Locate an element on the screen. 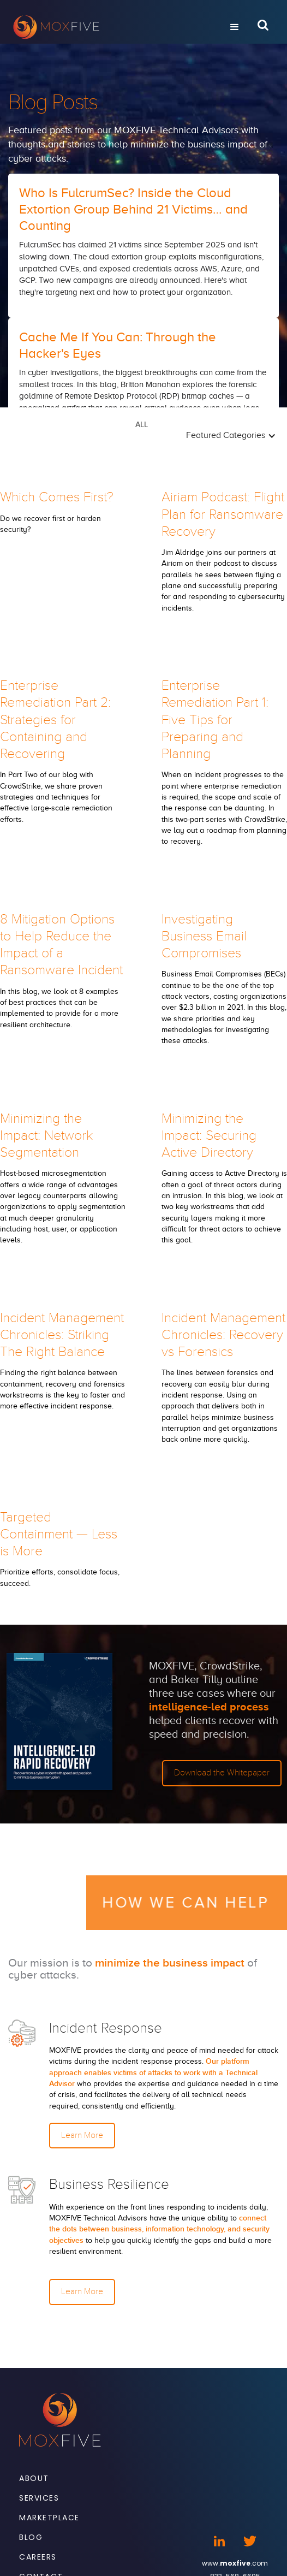 This screenshot has height=2576, width=287. ALL is located at coordinates (141, 424).